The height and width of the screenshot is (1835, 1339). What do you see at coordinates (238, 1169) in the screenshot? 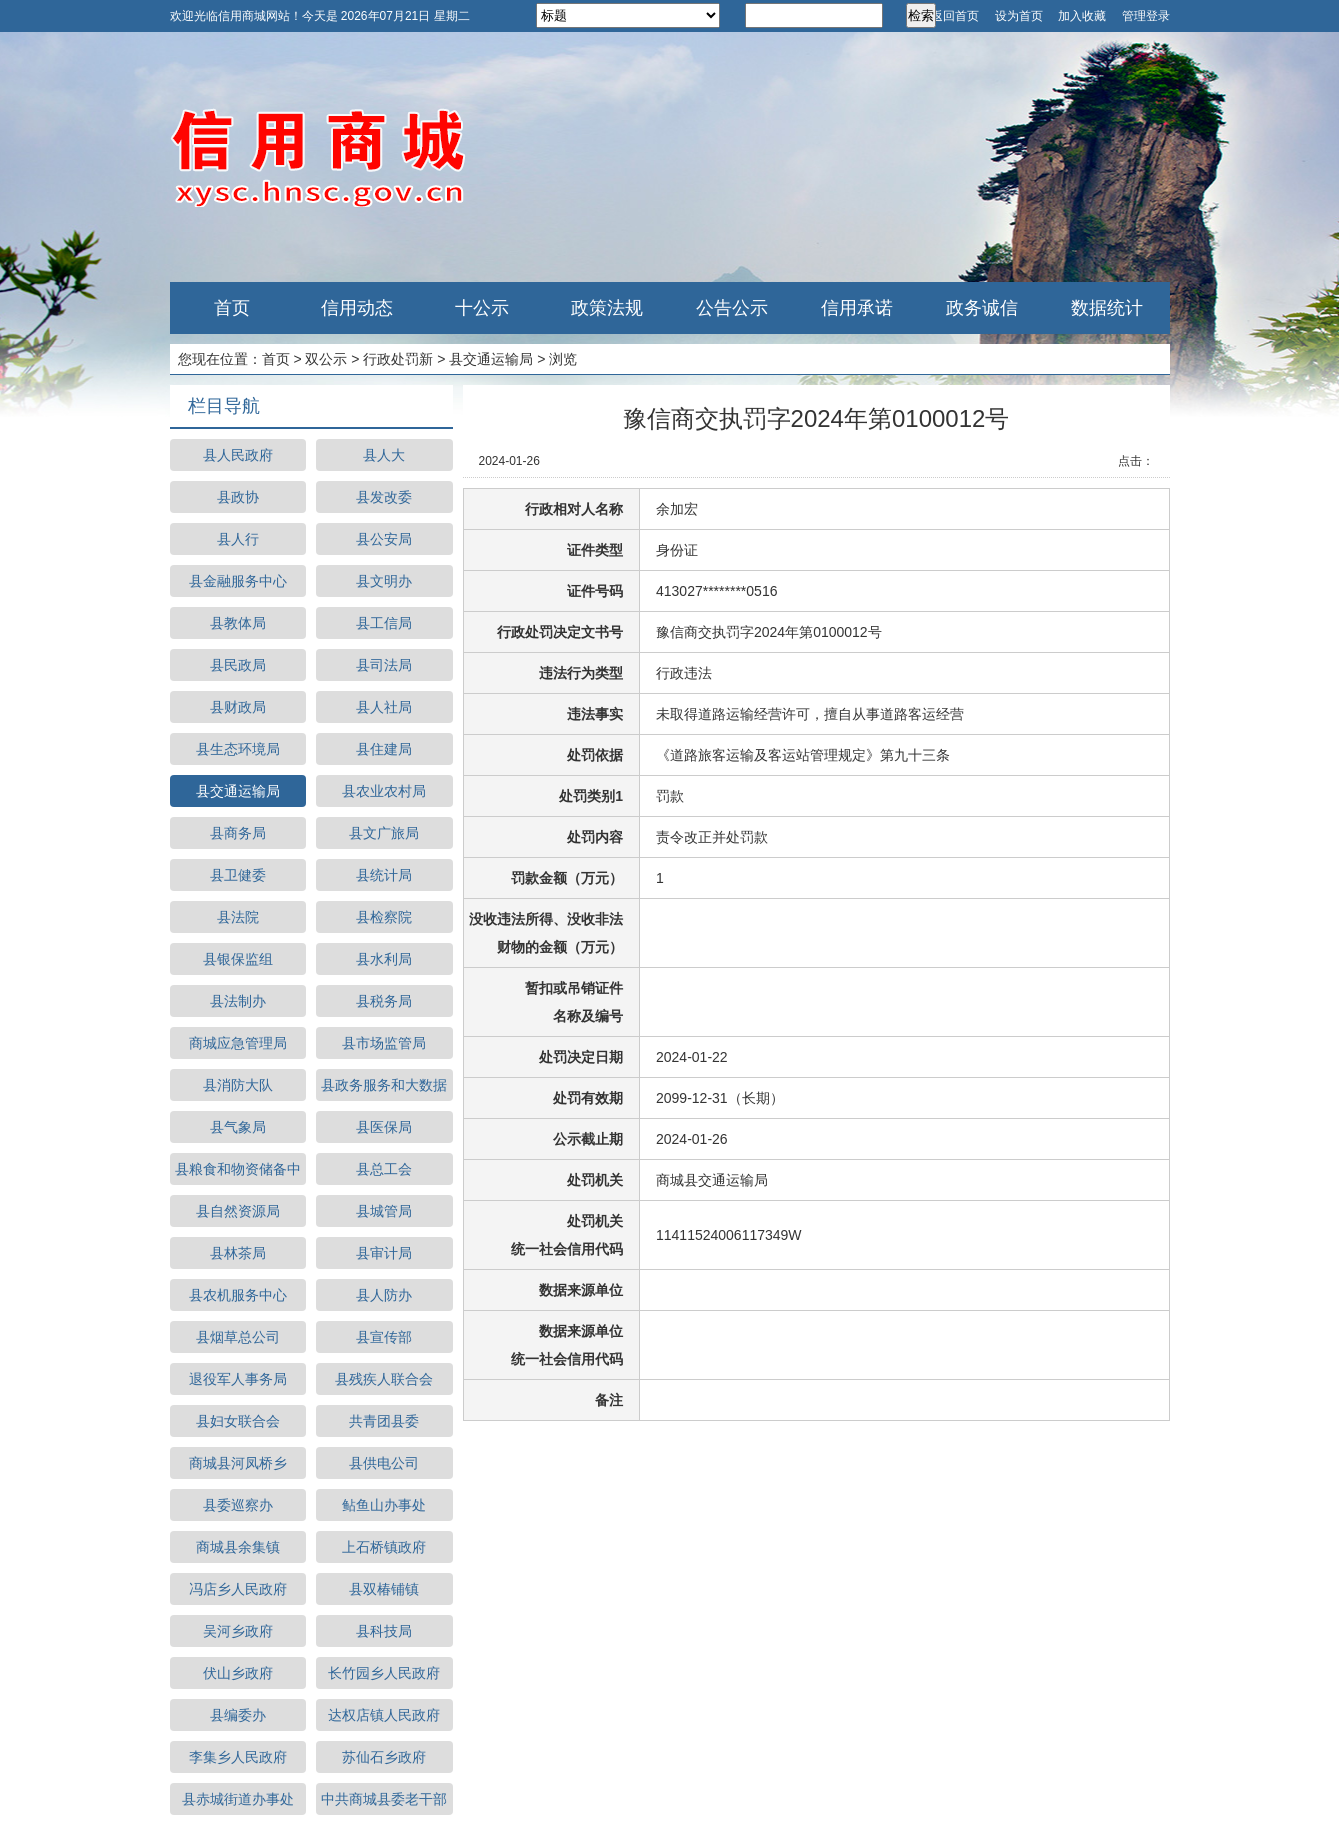
I see `县粮食和物资储备中` at bounding box center [238, 1169].